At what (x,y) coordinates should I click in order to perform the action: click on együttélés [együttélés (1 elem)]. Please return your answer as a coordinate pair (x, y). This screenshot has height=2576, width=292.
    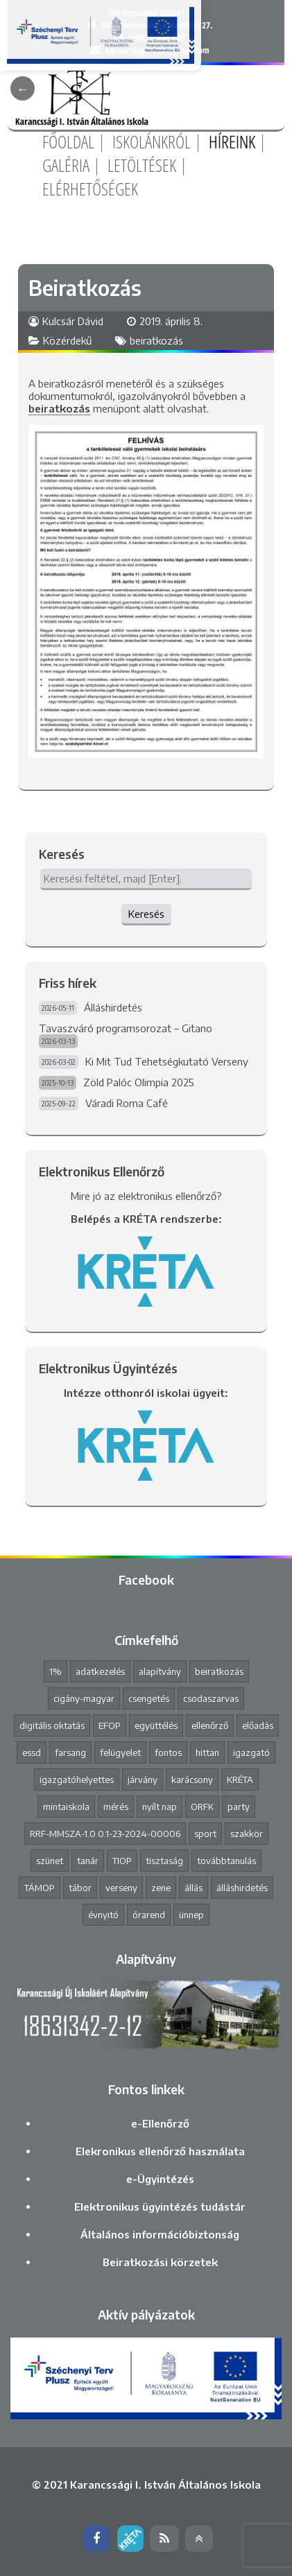
    Looking at the image, I should click on (156, 1725).